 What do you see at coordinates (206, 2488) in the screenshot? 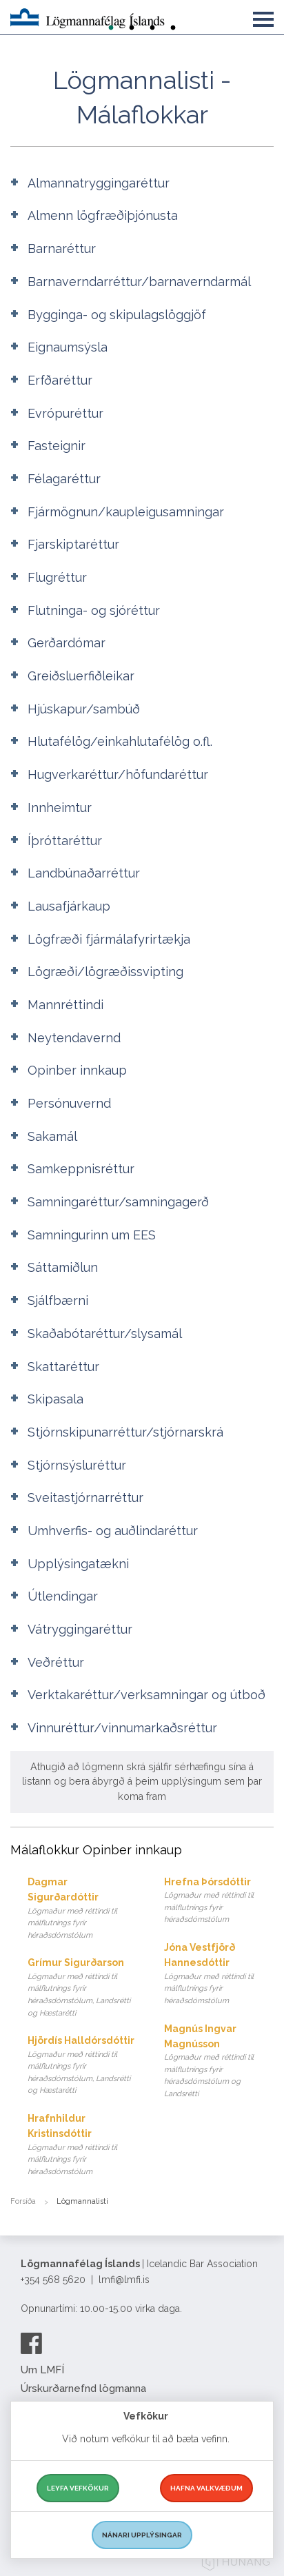
I see `Hafna valkvæðum` at bounding box center [206, 2488].